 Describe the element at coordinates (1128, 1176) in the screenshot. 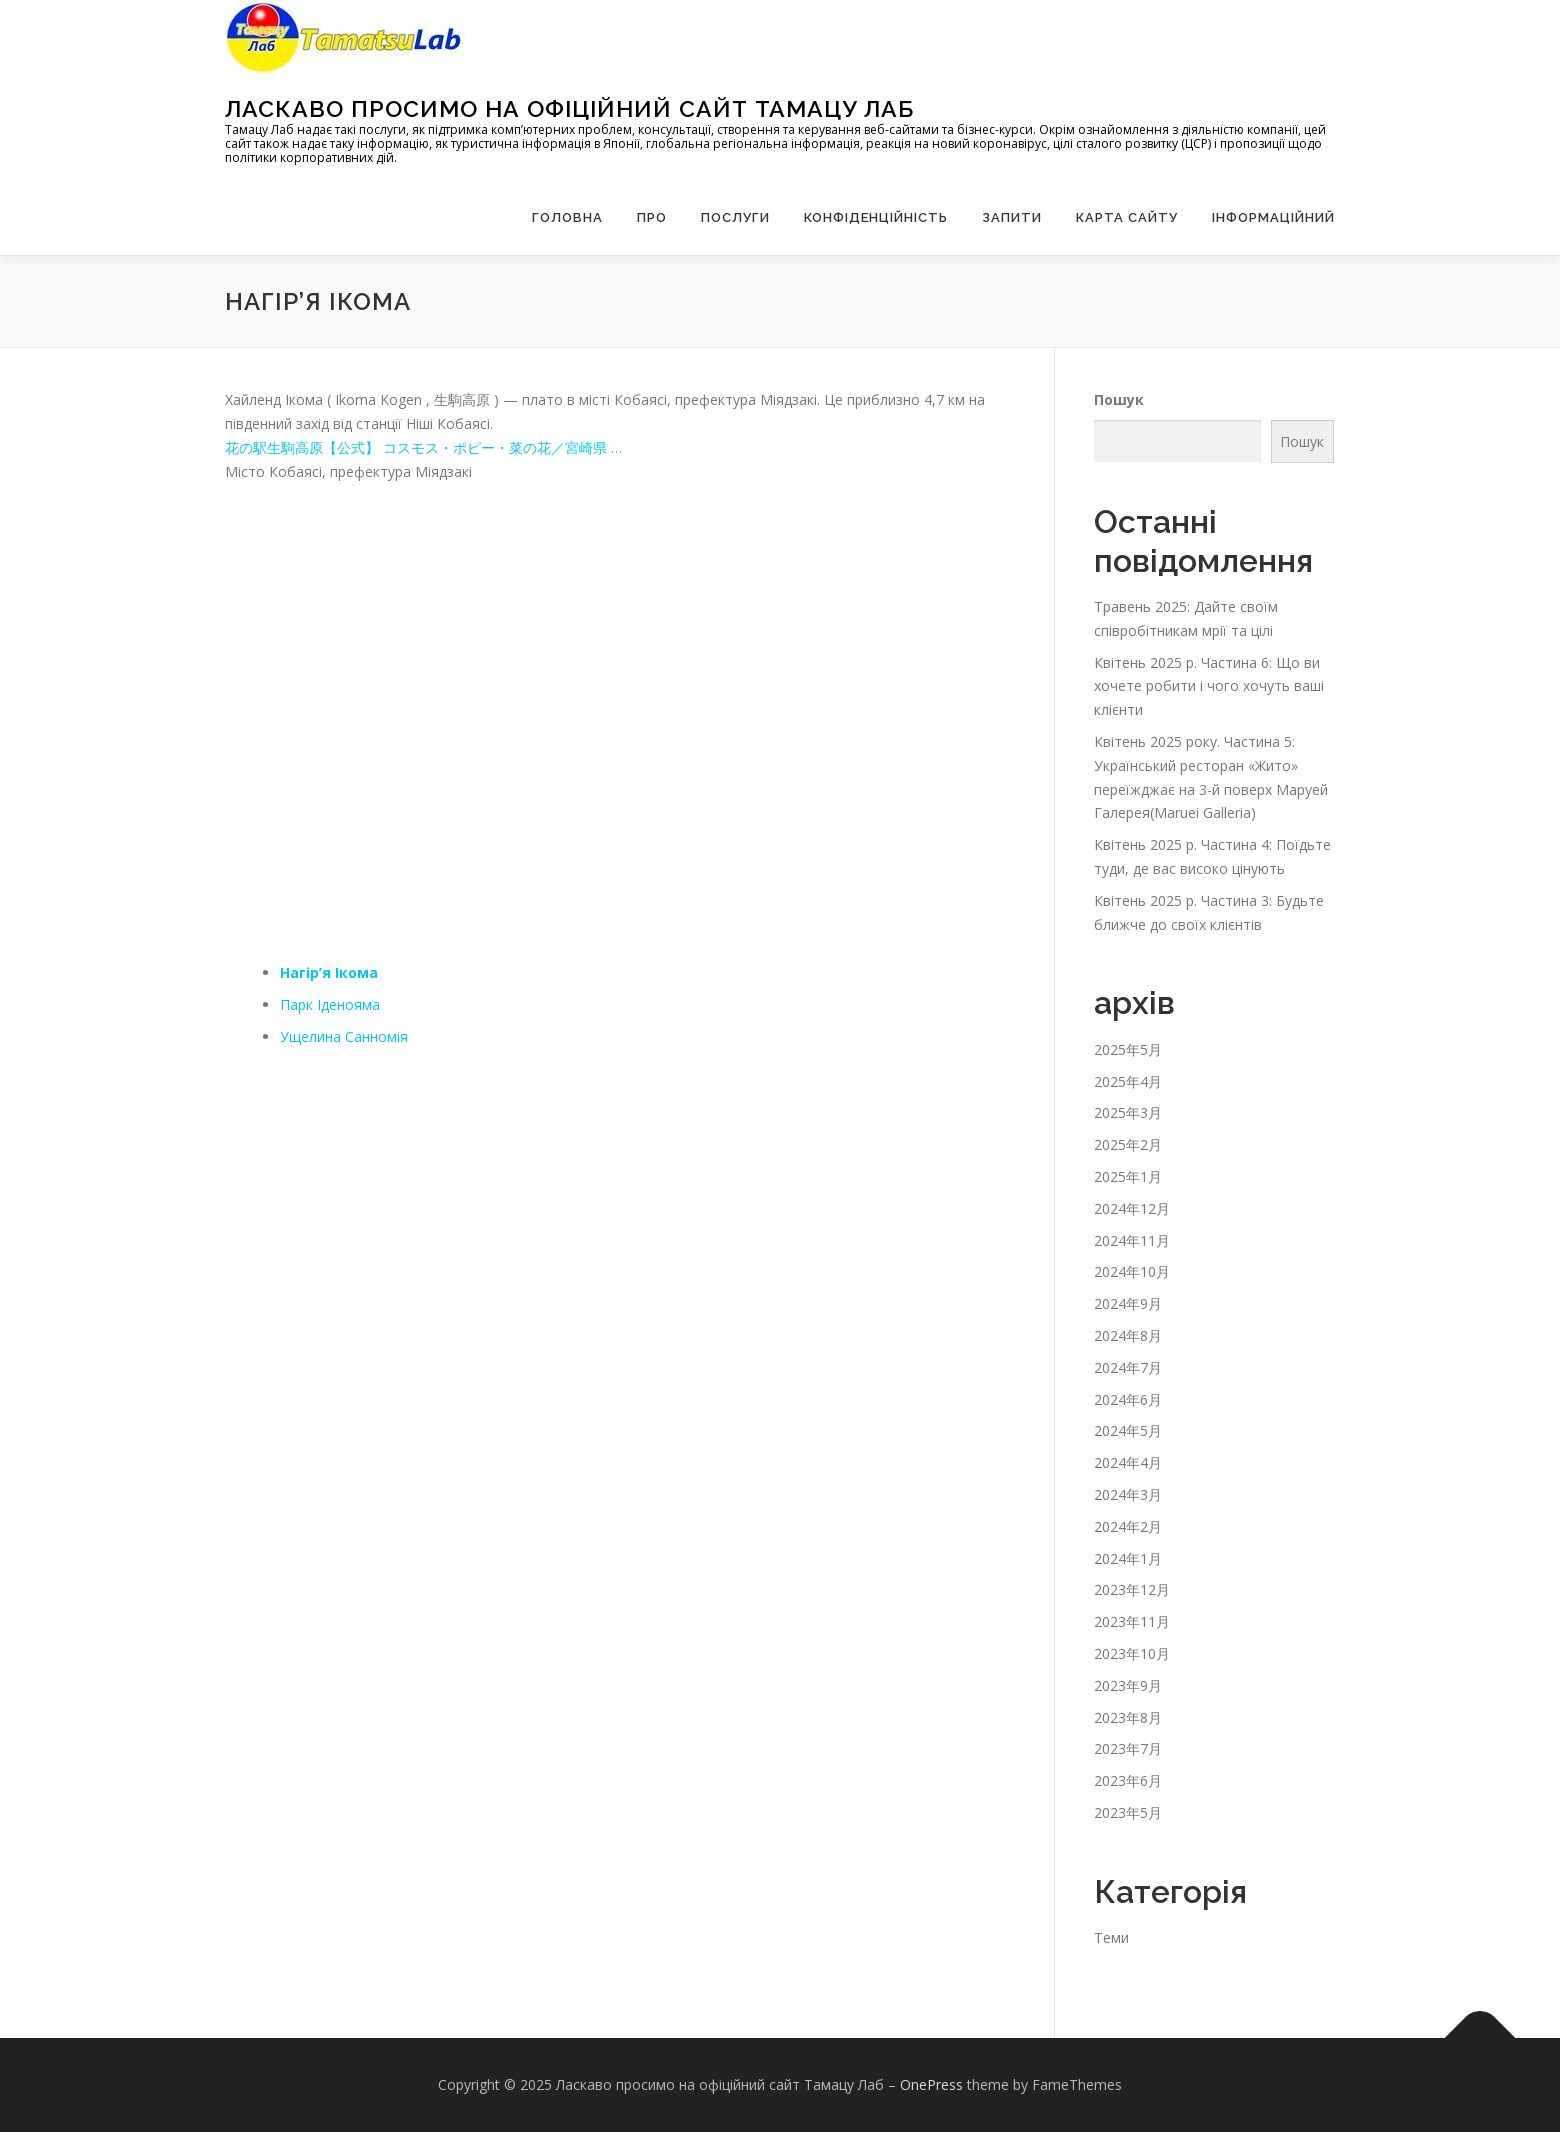

I see `2025年1月` at that location.